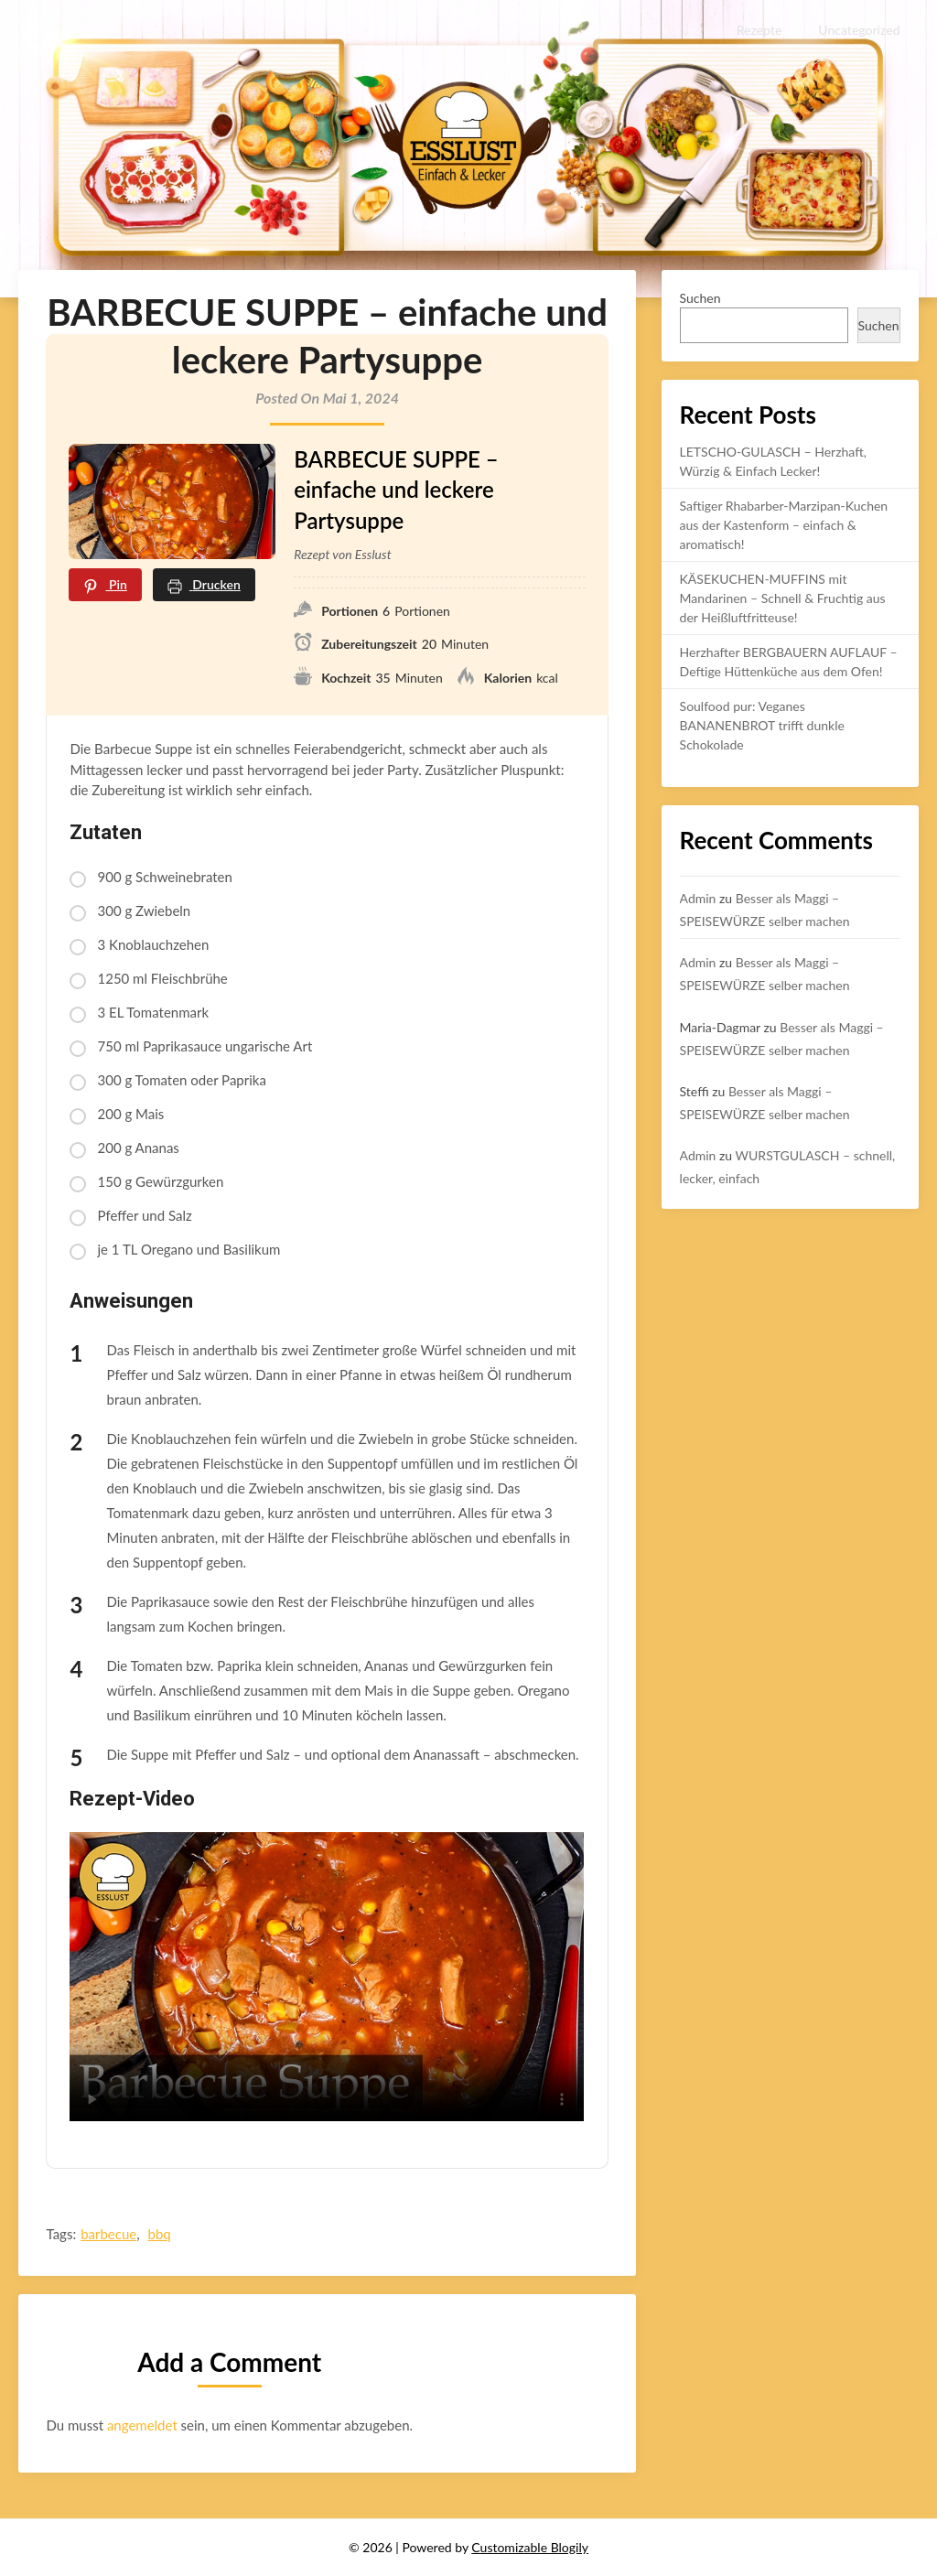  Describe the element at coordinates (698, 898) in the screenshot. I see `Admin` at that location.